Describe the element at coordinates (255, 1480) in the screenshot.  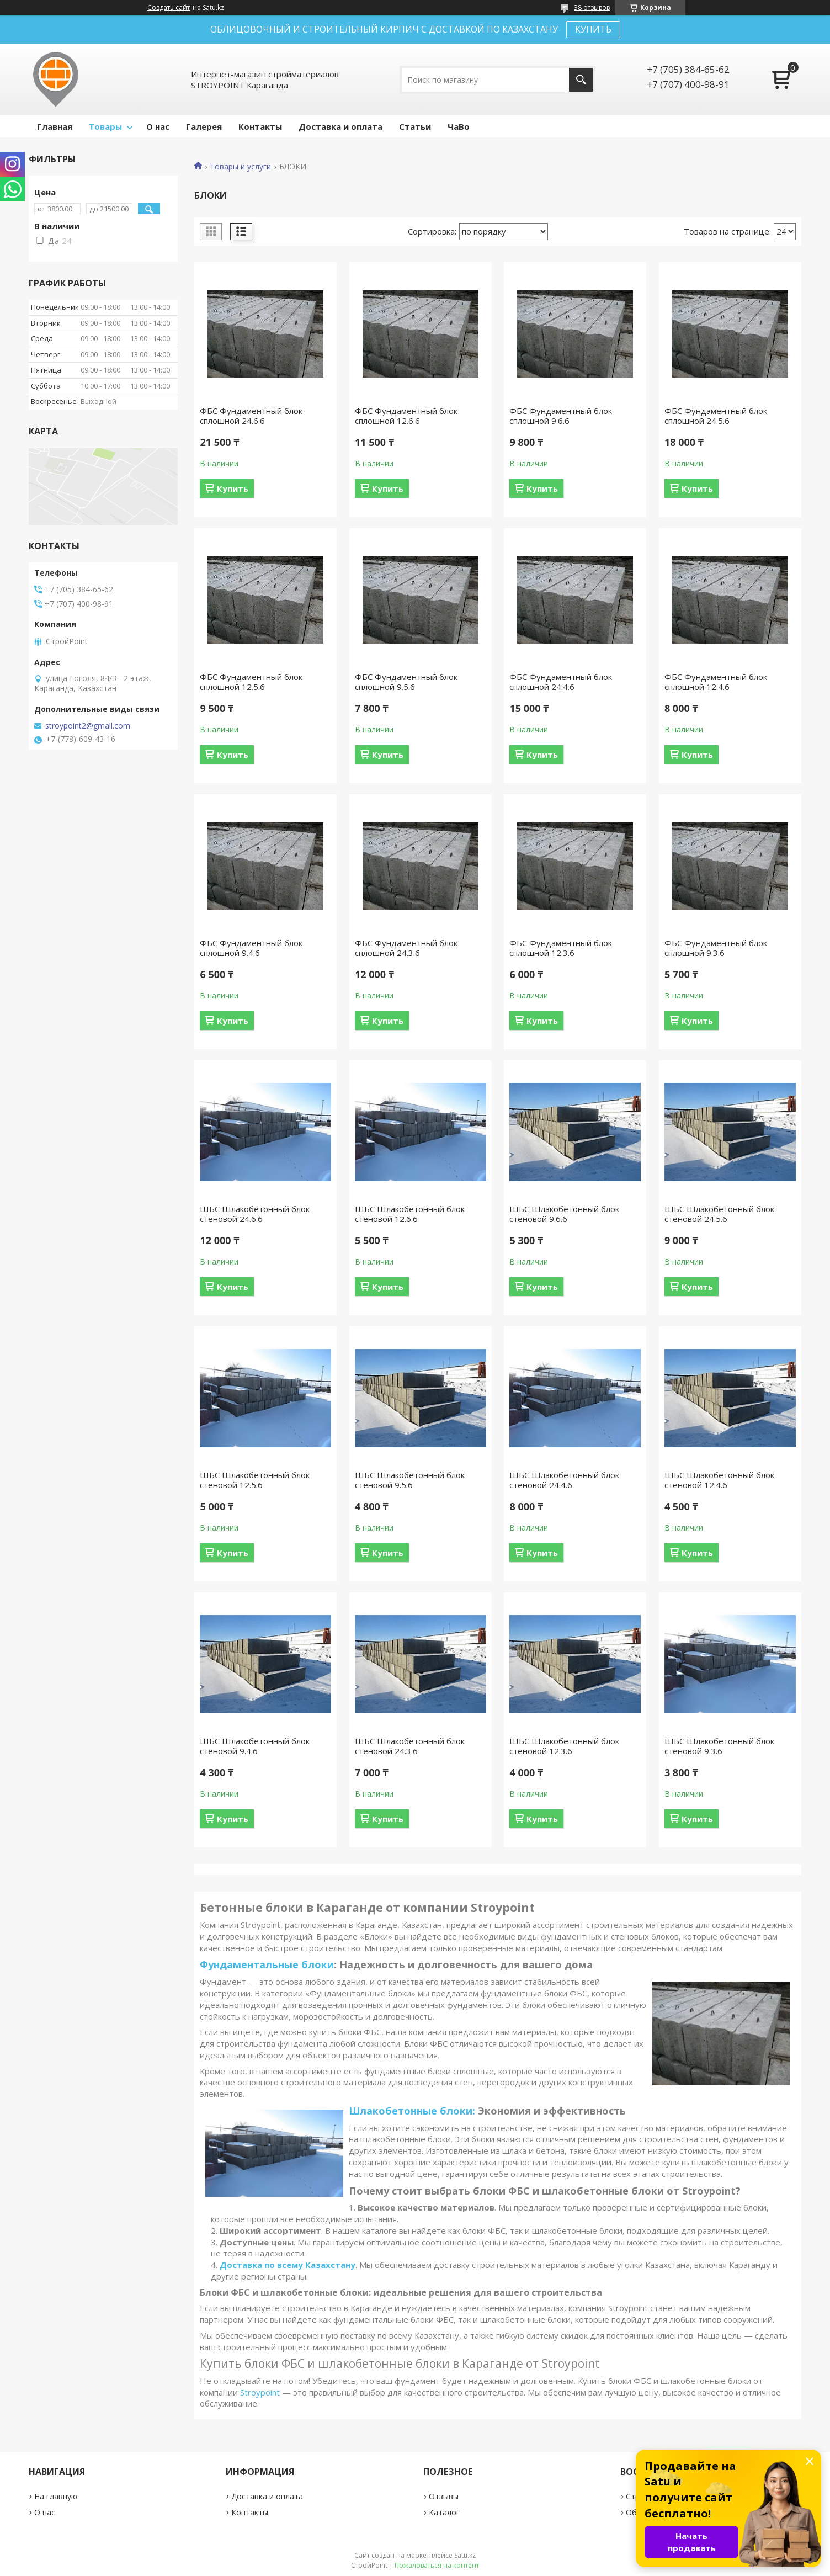
I see `ШБС Шлакобетонный блок стеновой 12.5.6` at that location.